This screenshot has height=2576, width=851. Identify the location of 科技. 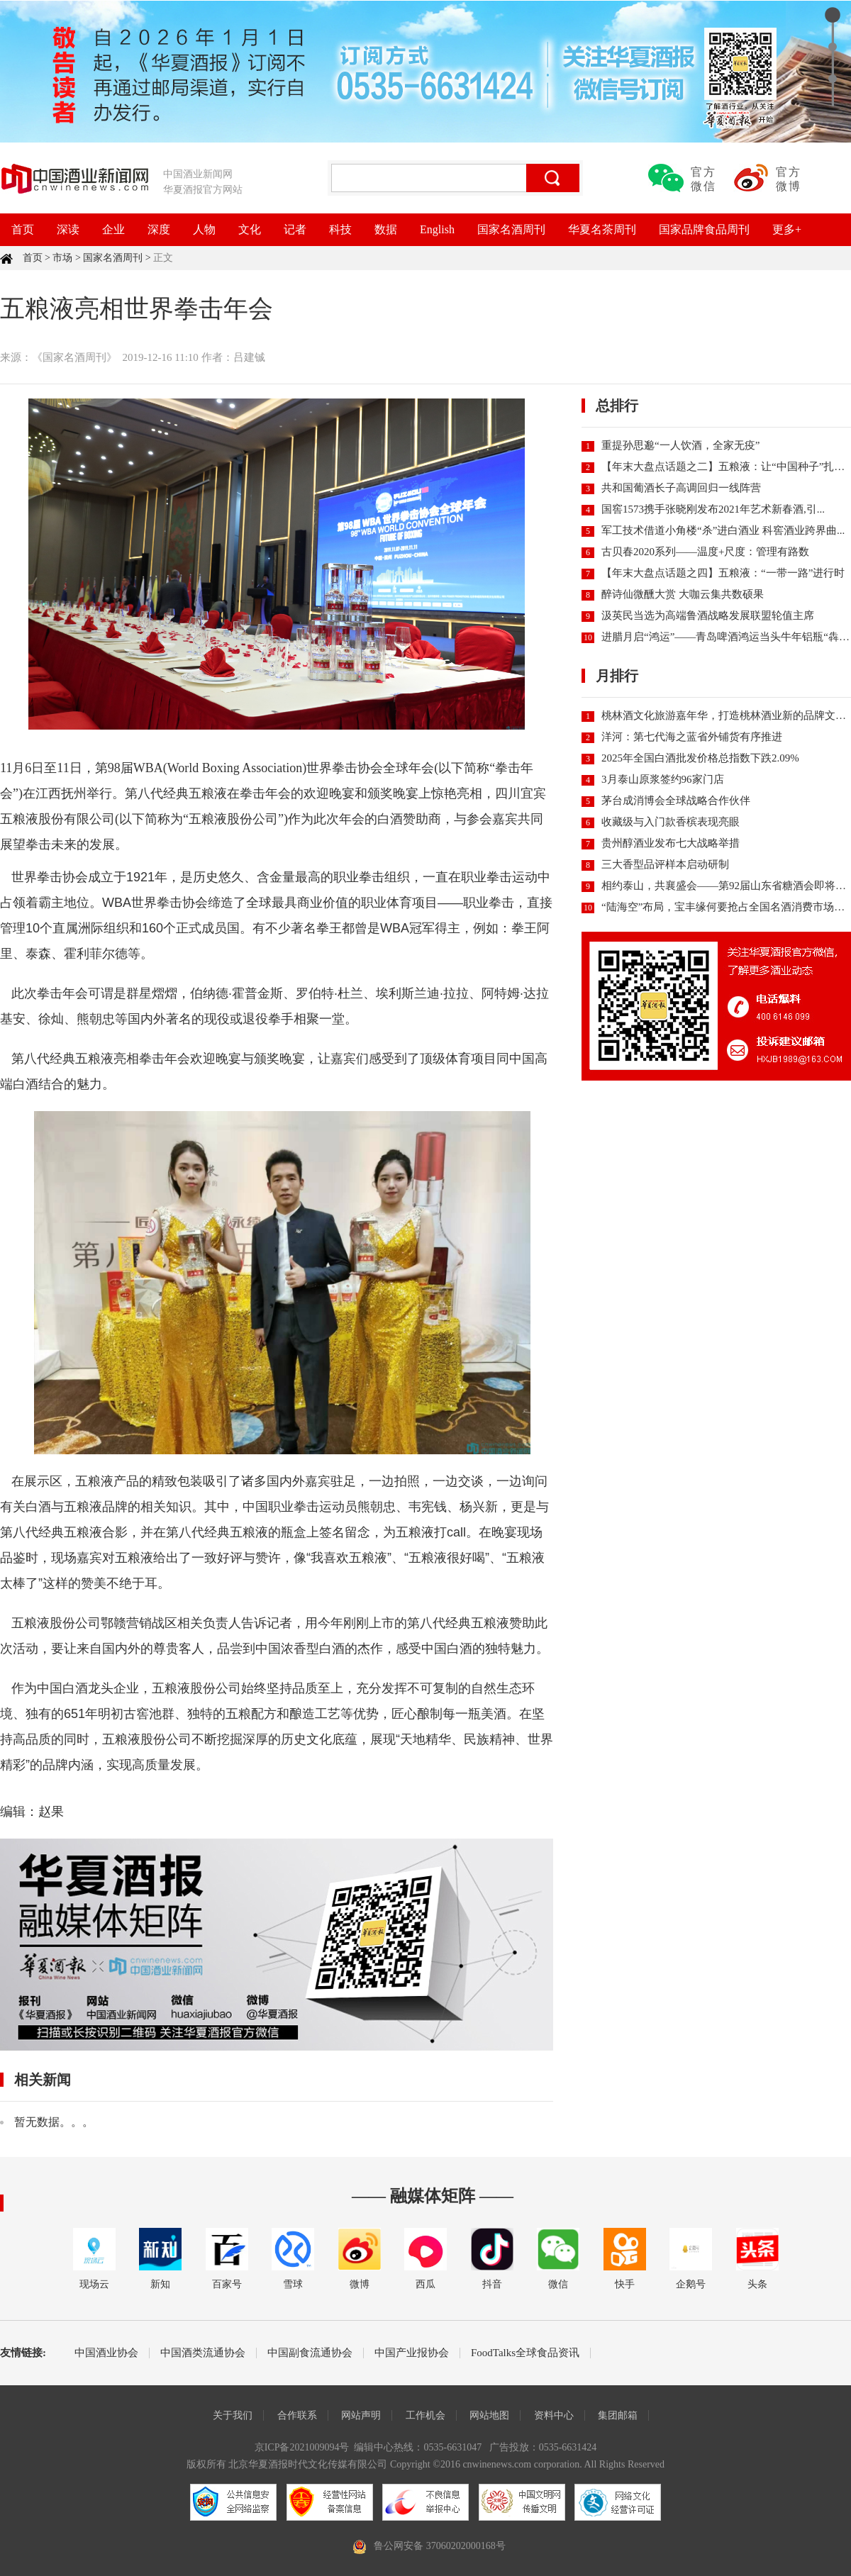
(340, 229).